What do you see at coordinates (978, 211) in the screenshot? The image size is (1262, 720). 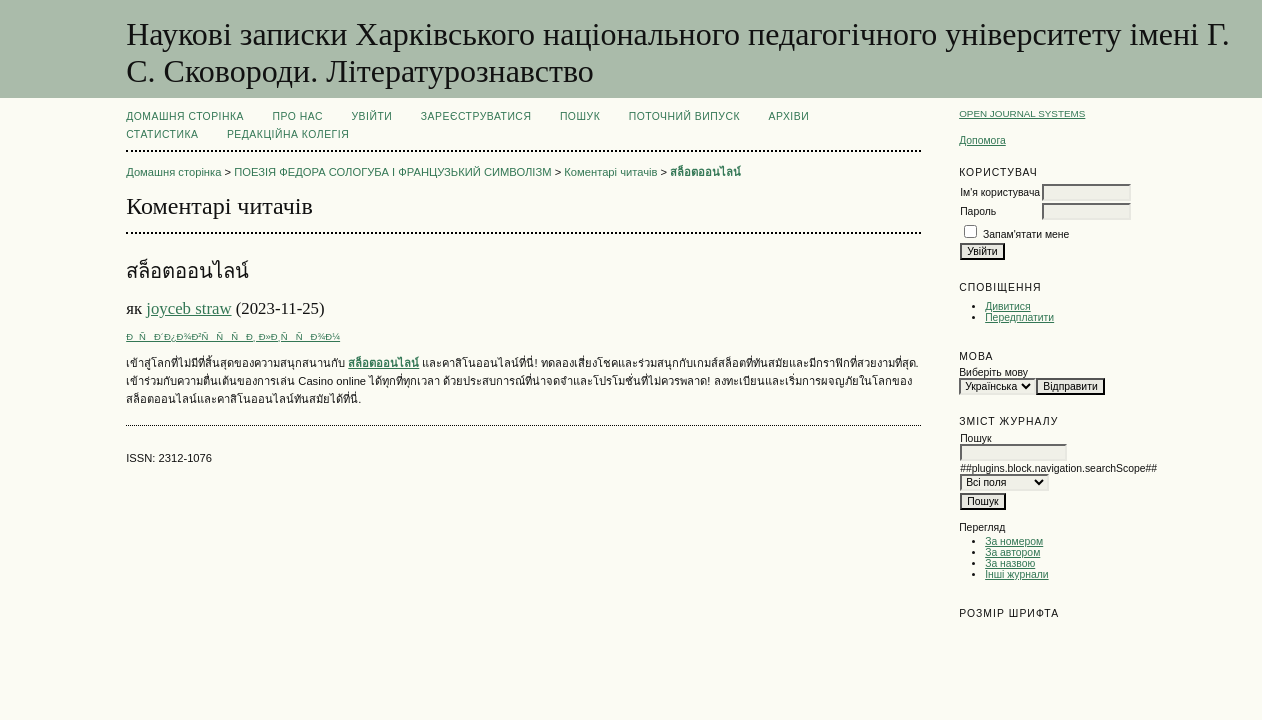 I see `Пароль` at bounding box center [978, 211].